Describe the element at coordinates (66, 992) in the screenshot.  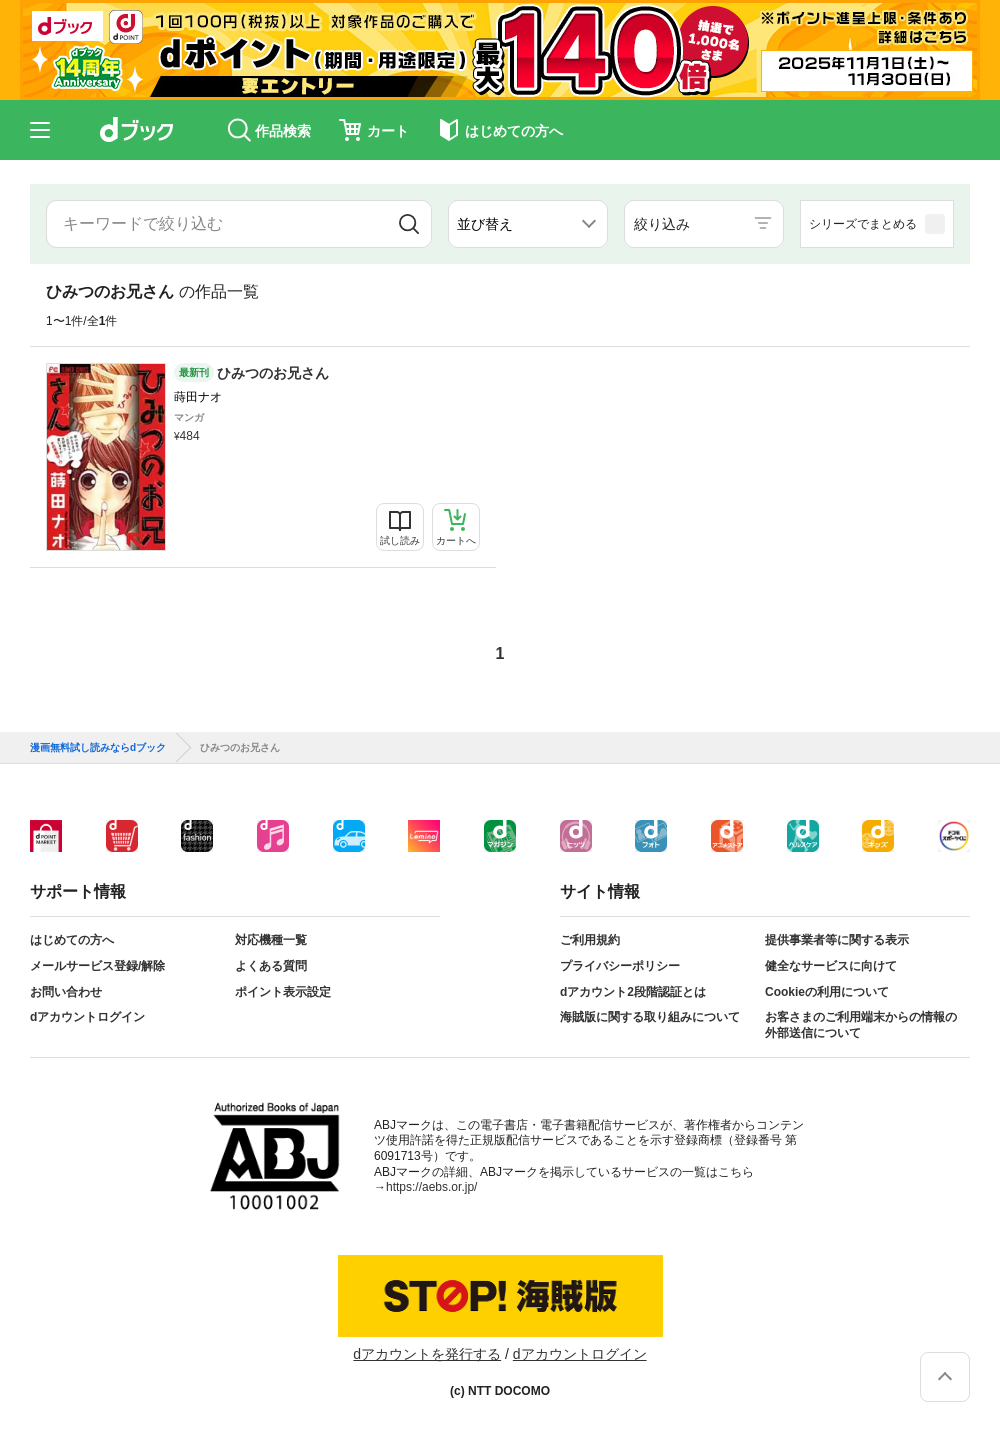
I see `お問い合わせ` at that location.